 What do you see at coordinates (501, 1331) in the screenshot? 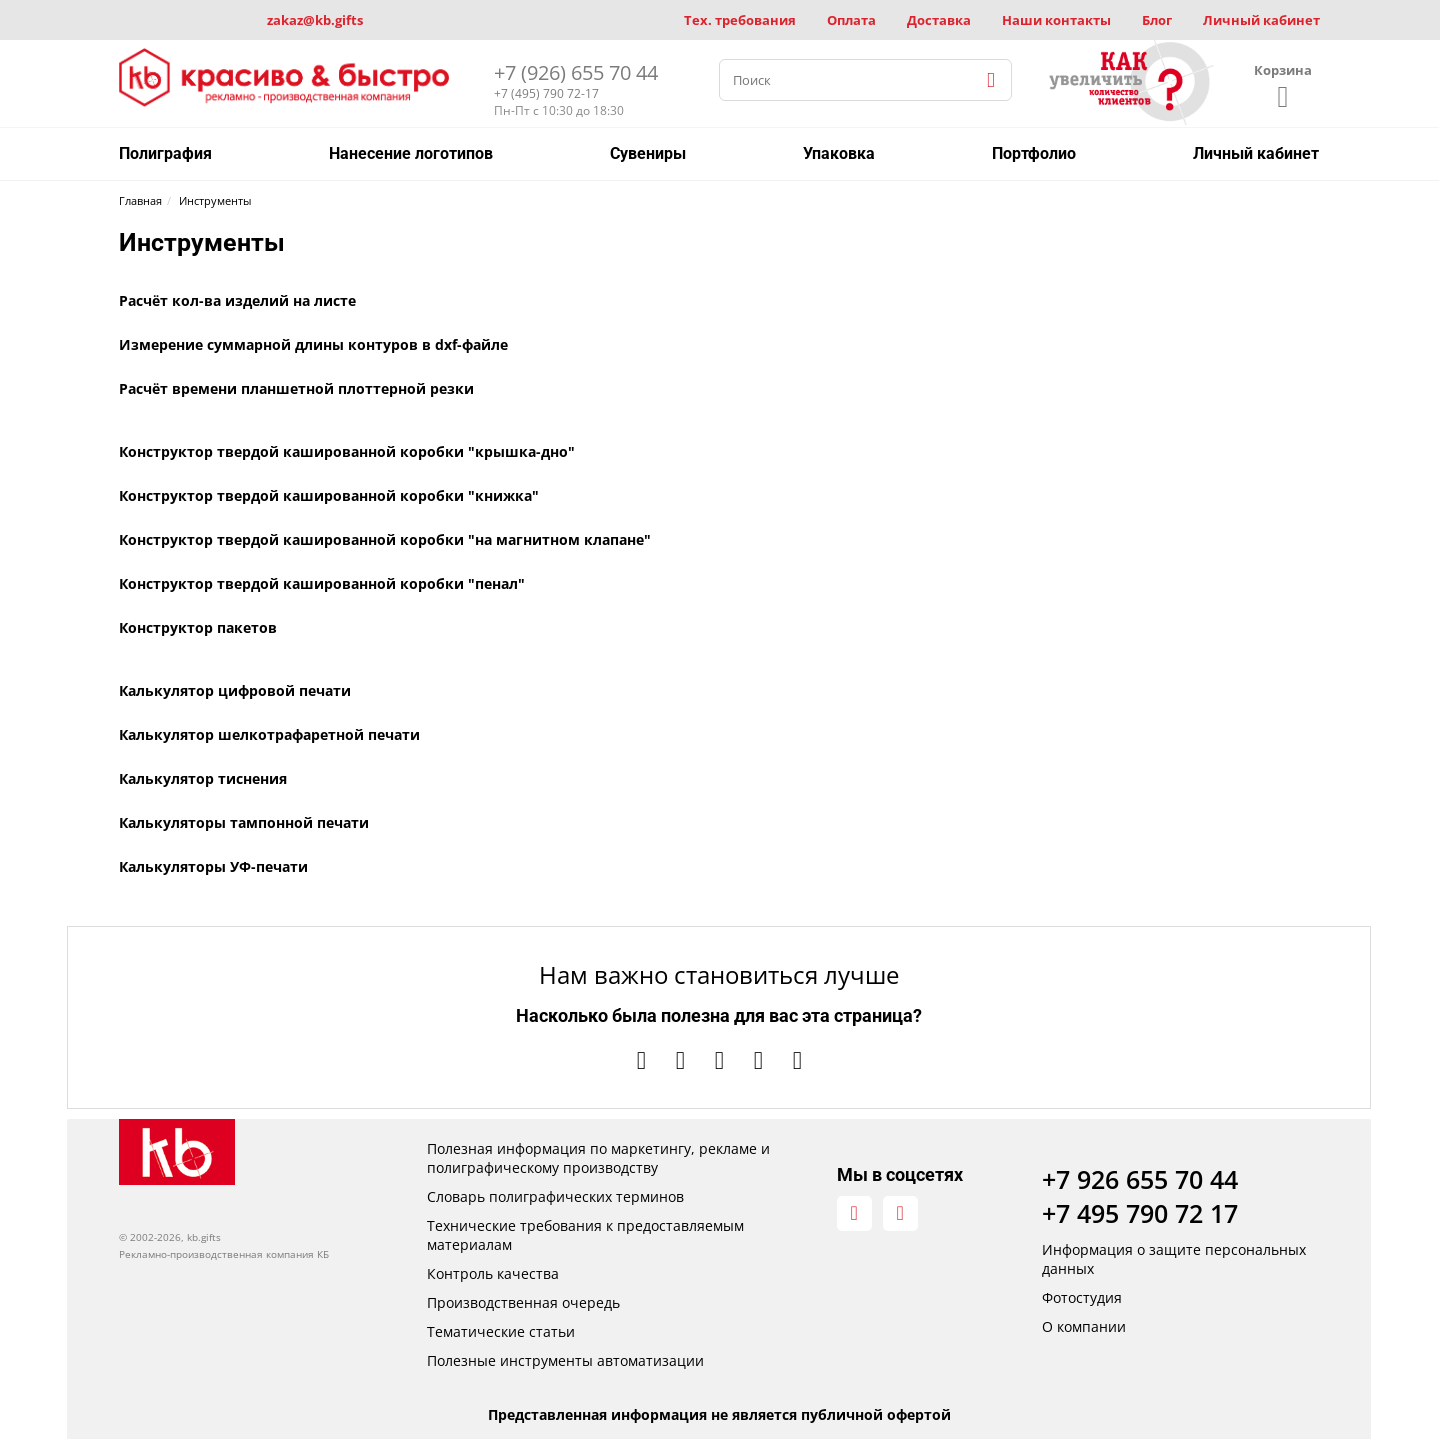
I see `Тематические статьи` at bounding box center [501, 1331].